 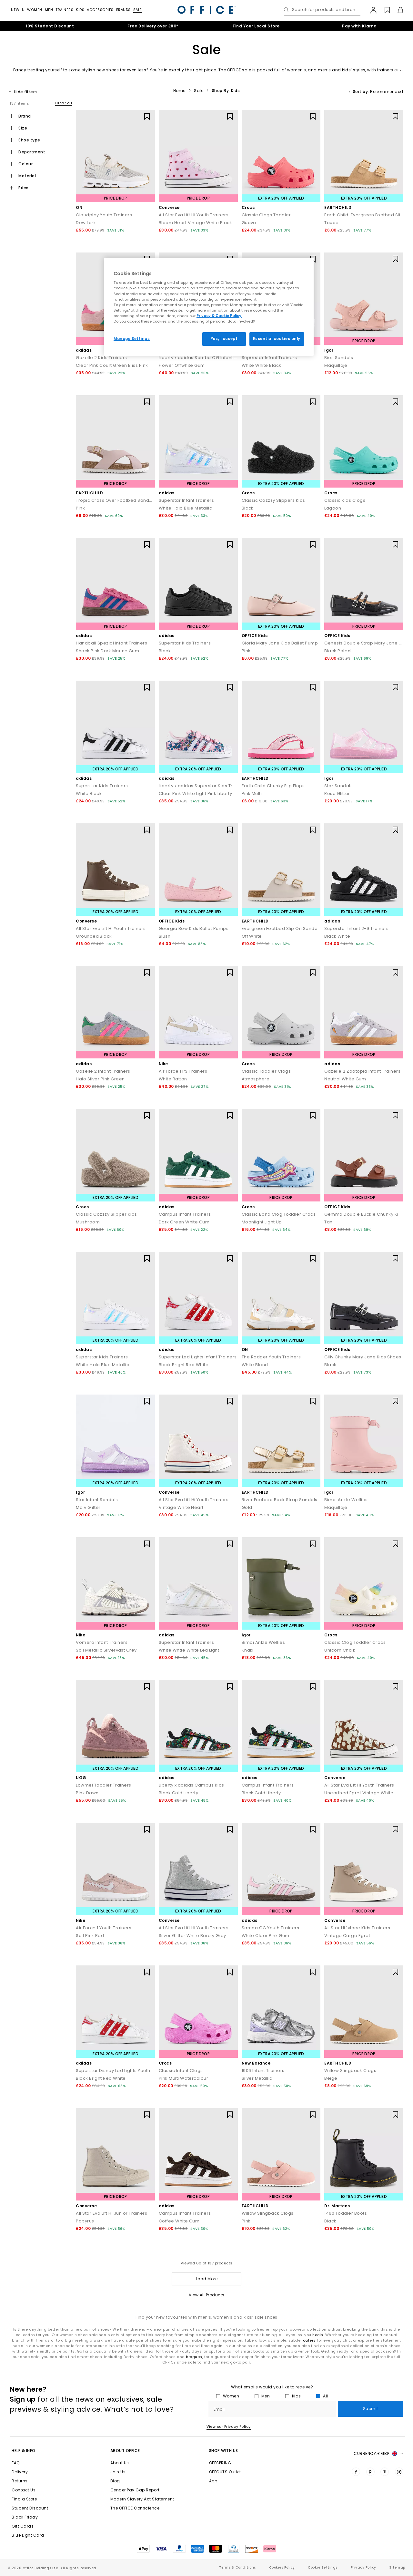 What do you see at coordinates (324, 70) in the screenshot?
I see `men’s` at bounding box center [324, 70].